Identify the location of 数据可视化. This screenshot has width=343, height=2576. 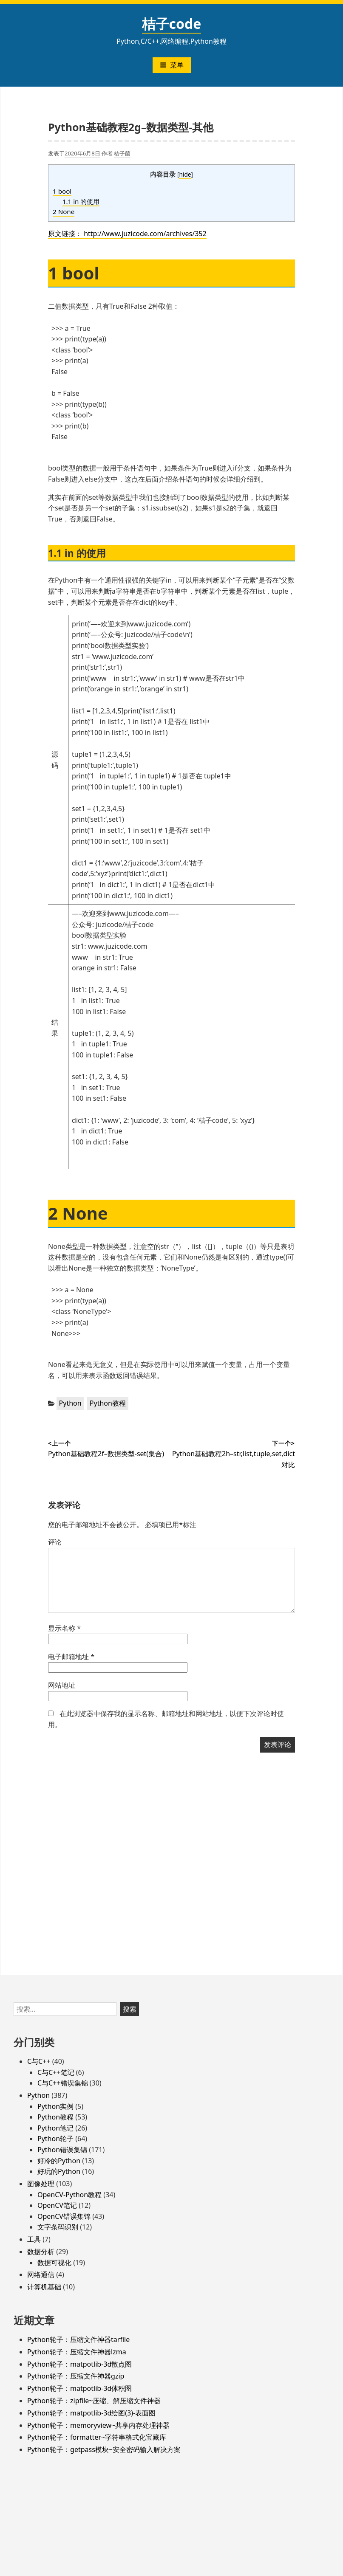
(54, 2262).